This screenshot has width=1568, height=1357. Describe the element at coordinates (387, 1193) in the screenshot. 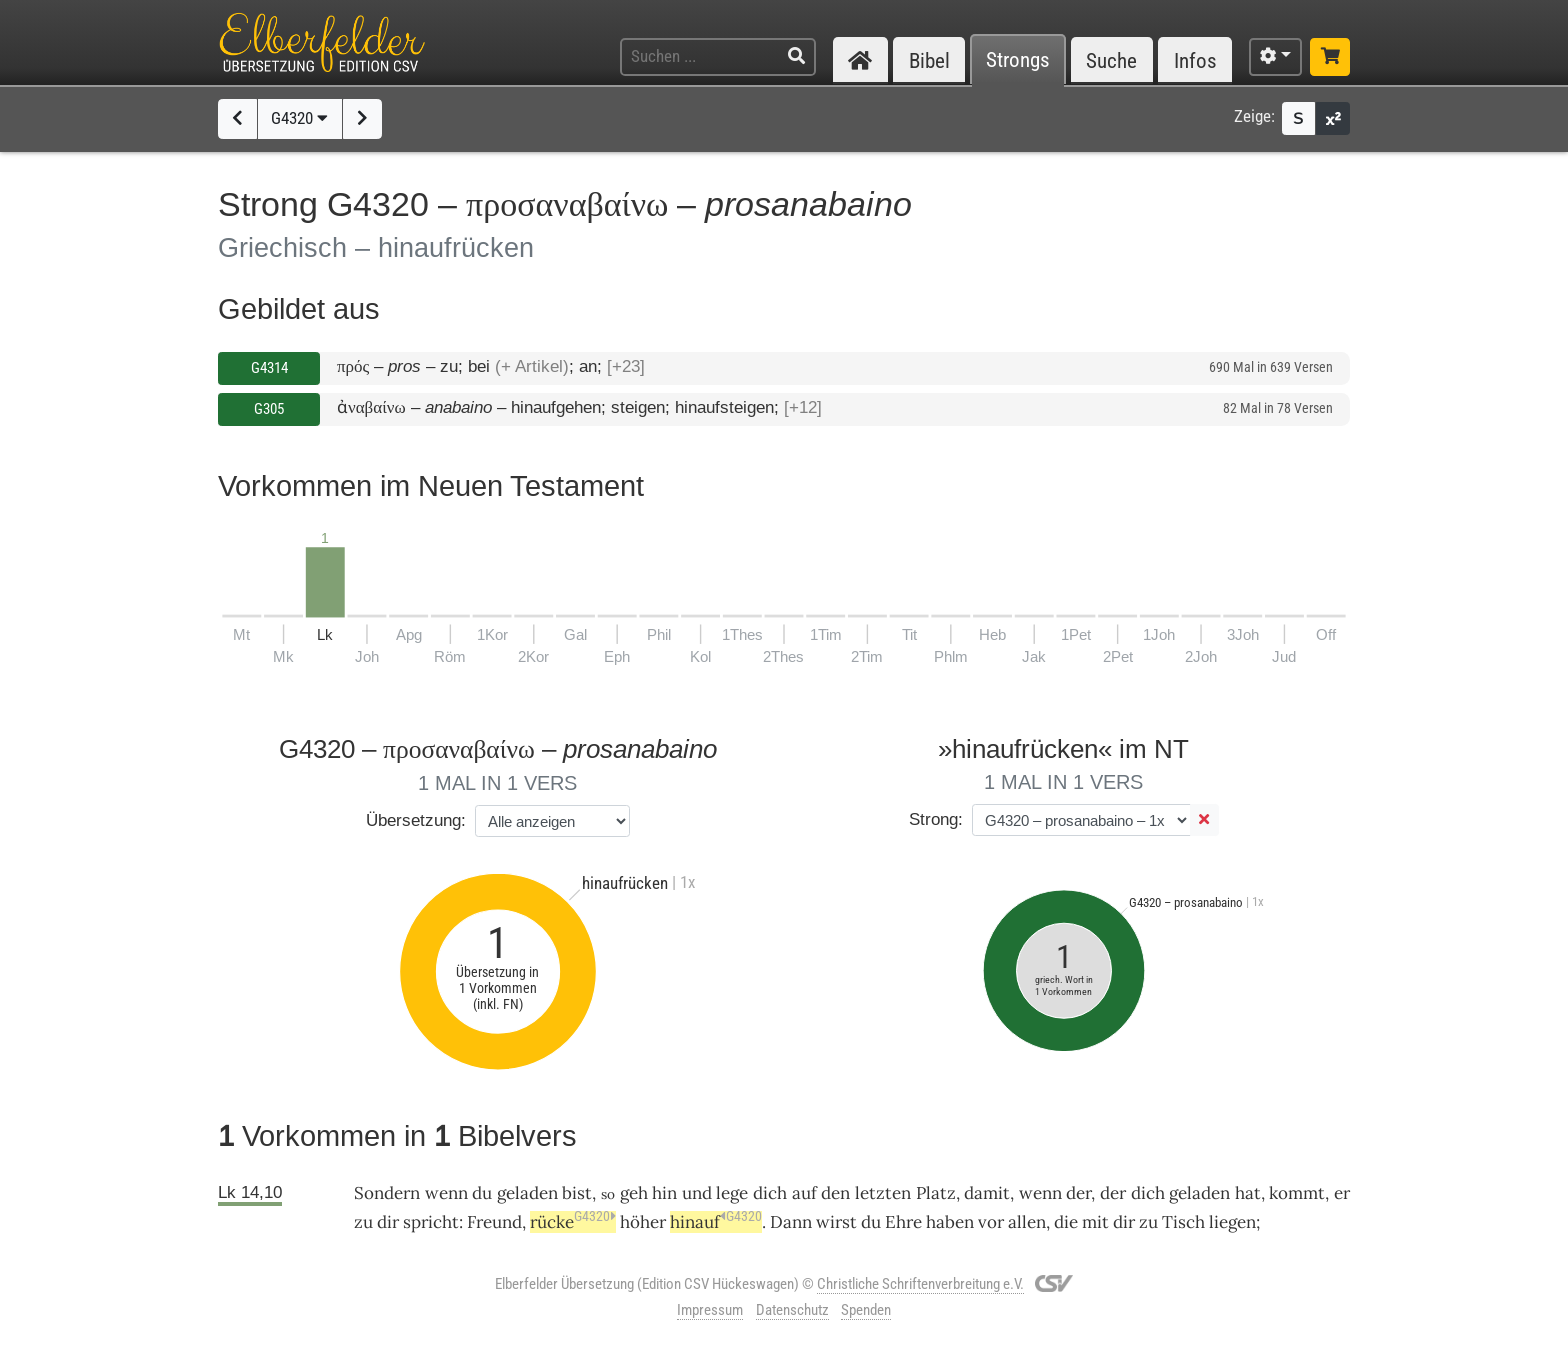

I see `Sondern` at that location.